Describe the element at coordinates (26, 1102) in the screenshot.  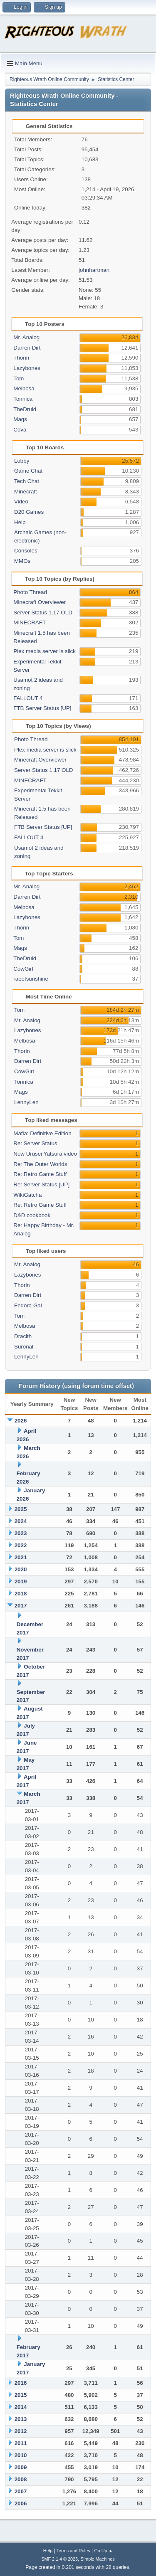
I see `LennyLen` at that location.